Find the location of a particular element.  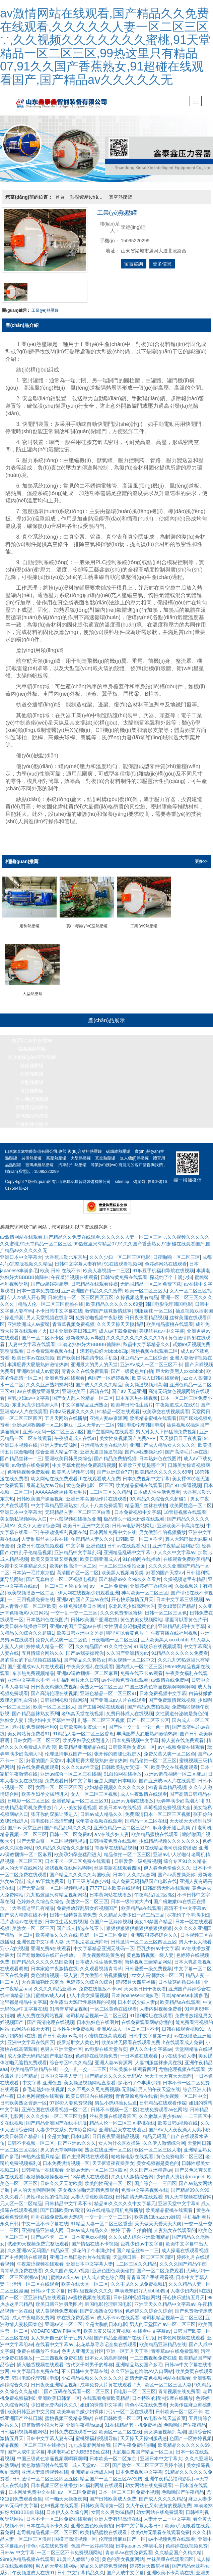

伊人小美女操逼视频 is located at coordinates (75, 1800).